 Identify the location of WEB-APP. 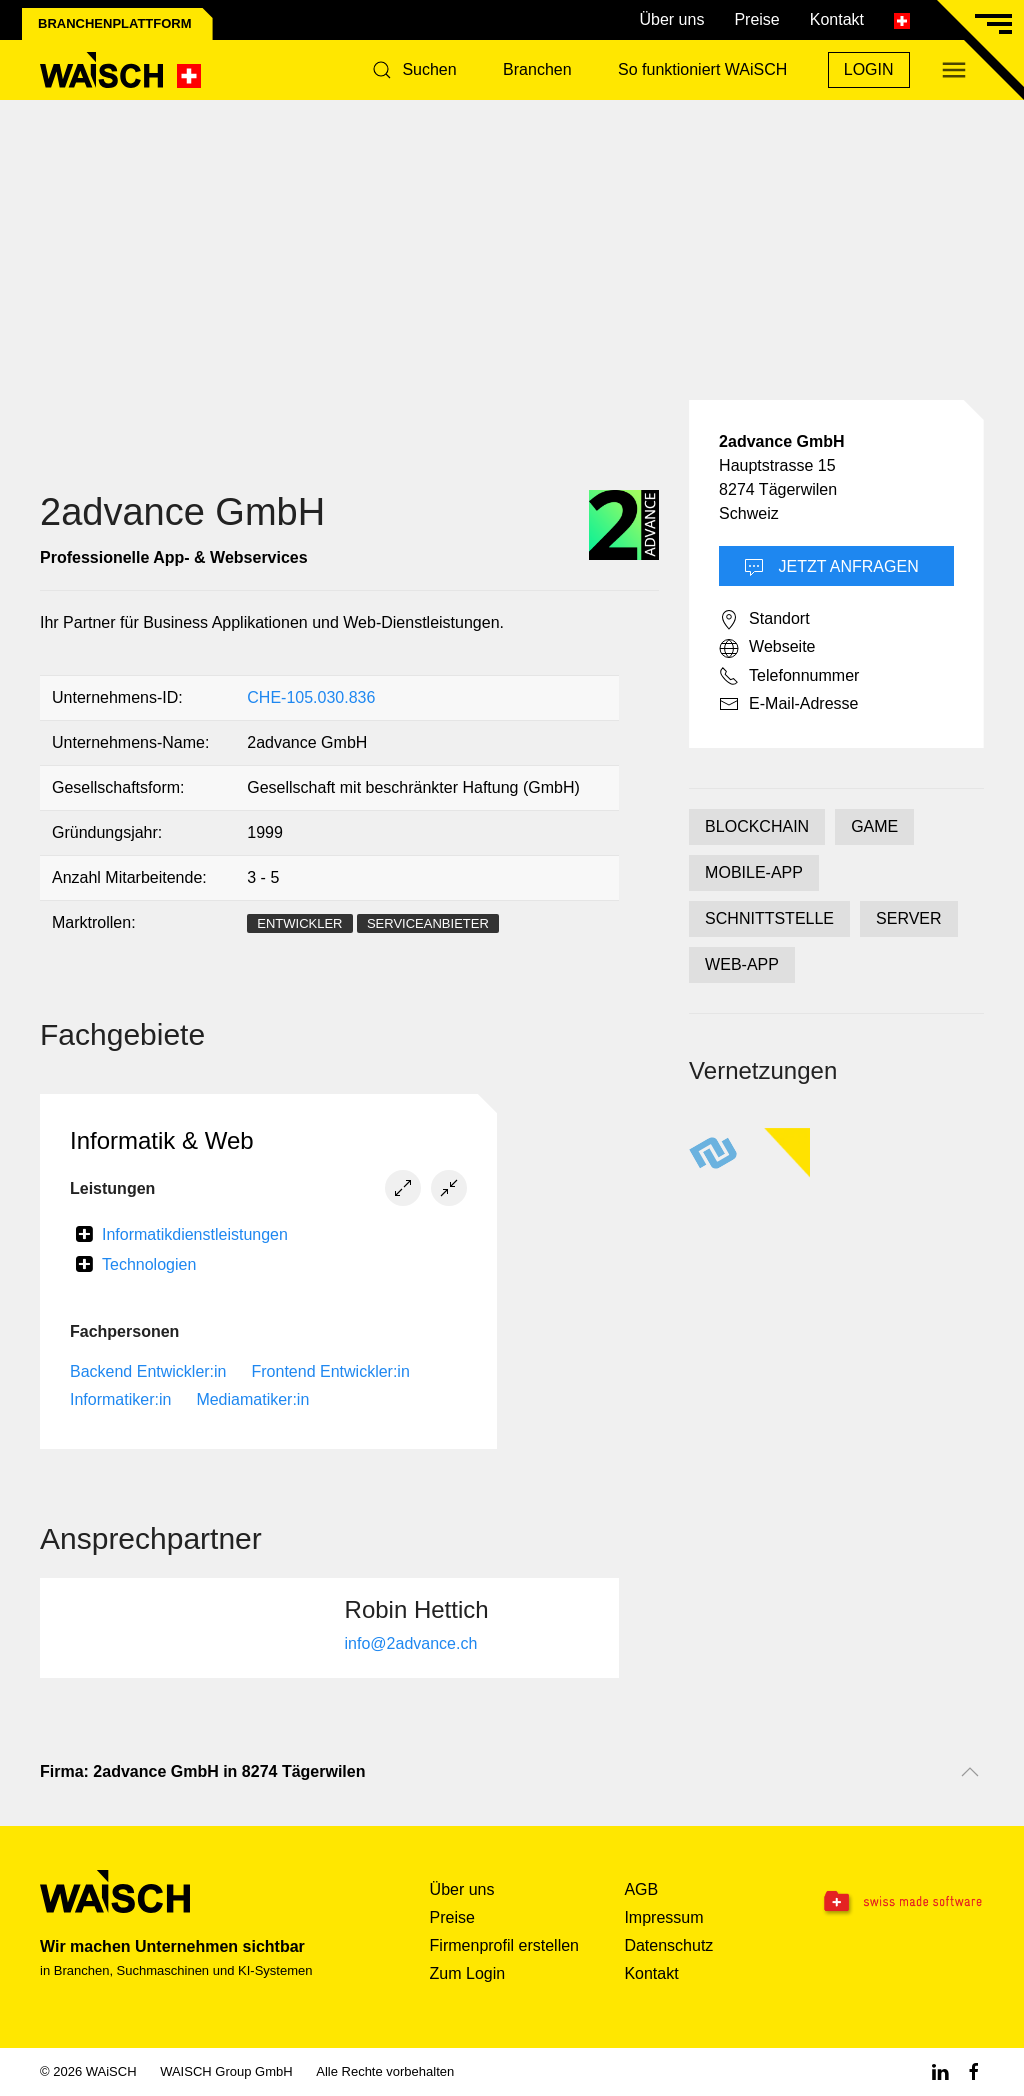
(742, 964).